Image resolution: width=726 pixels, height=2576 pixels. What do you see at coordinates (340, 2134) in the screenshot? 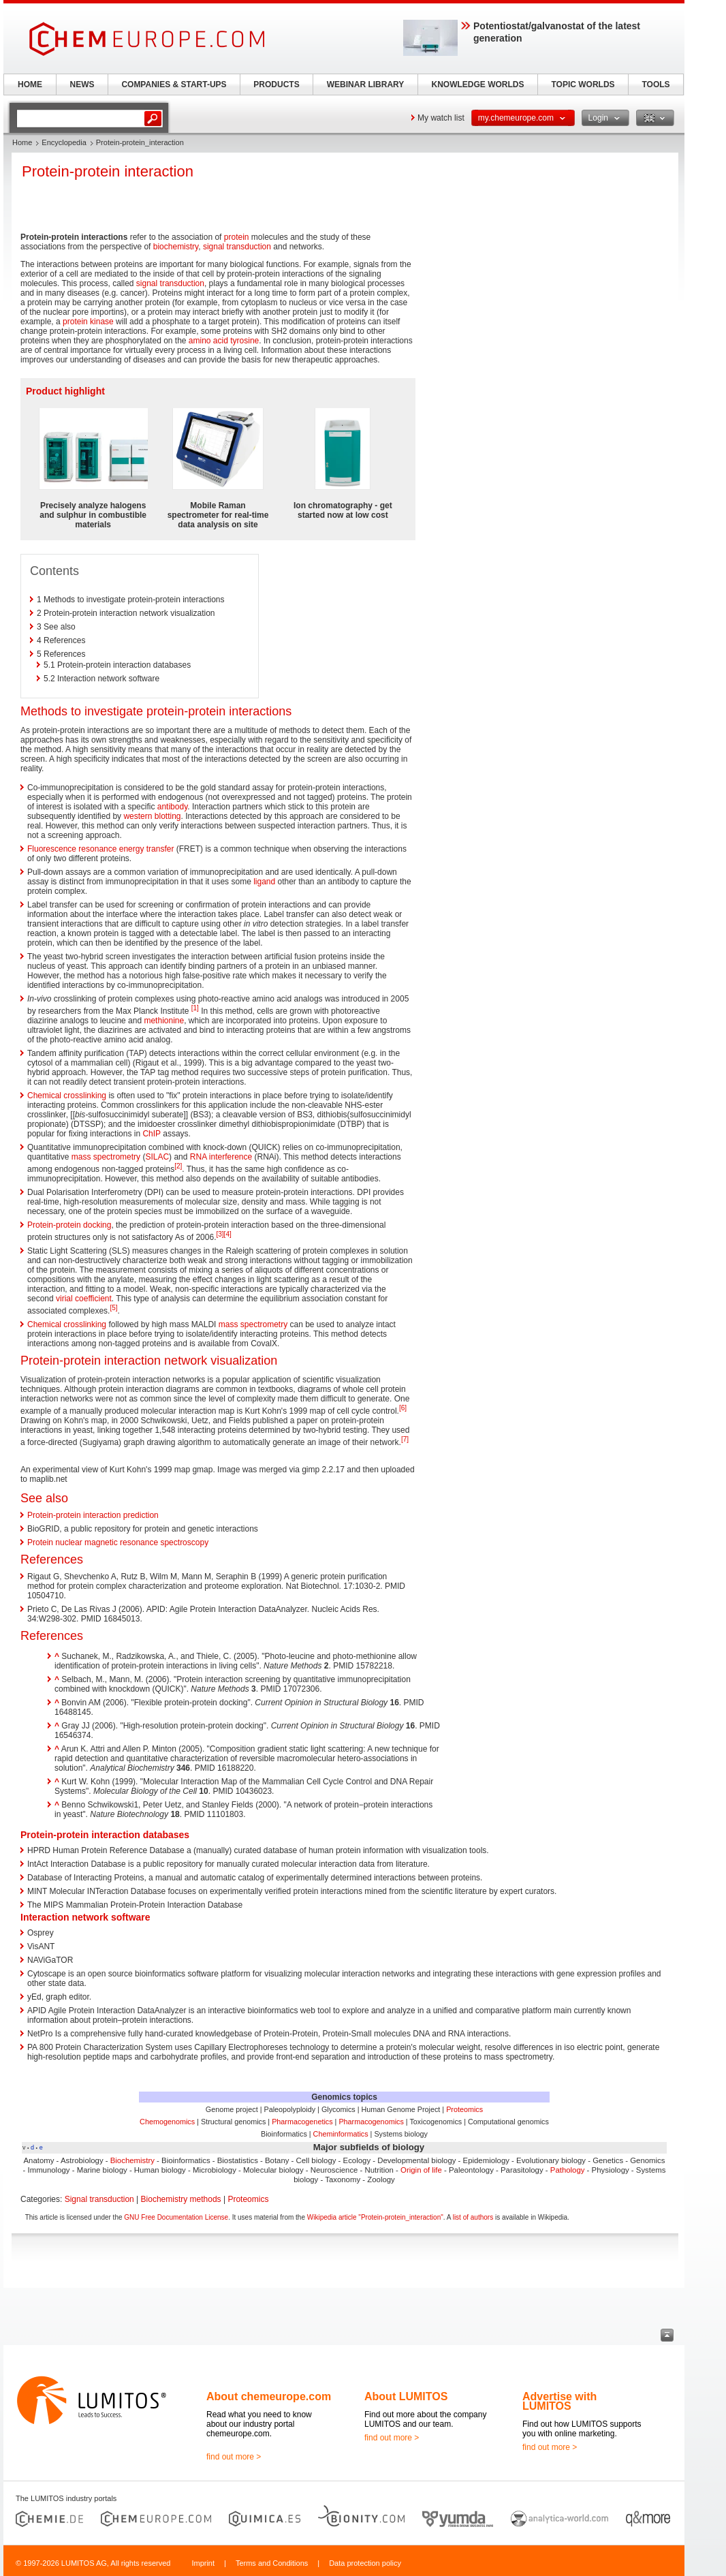
I see `Cheminformatics` at bounding box center [340, 2134].